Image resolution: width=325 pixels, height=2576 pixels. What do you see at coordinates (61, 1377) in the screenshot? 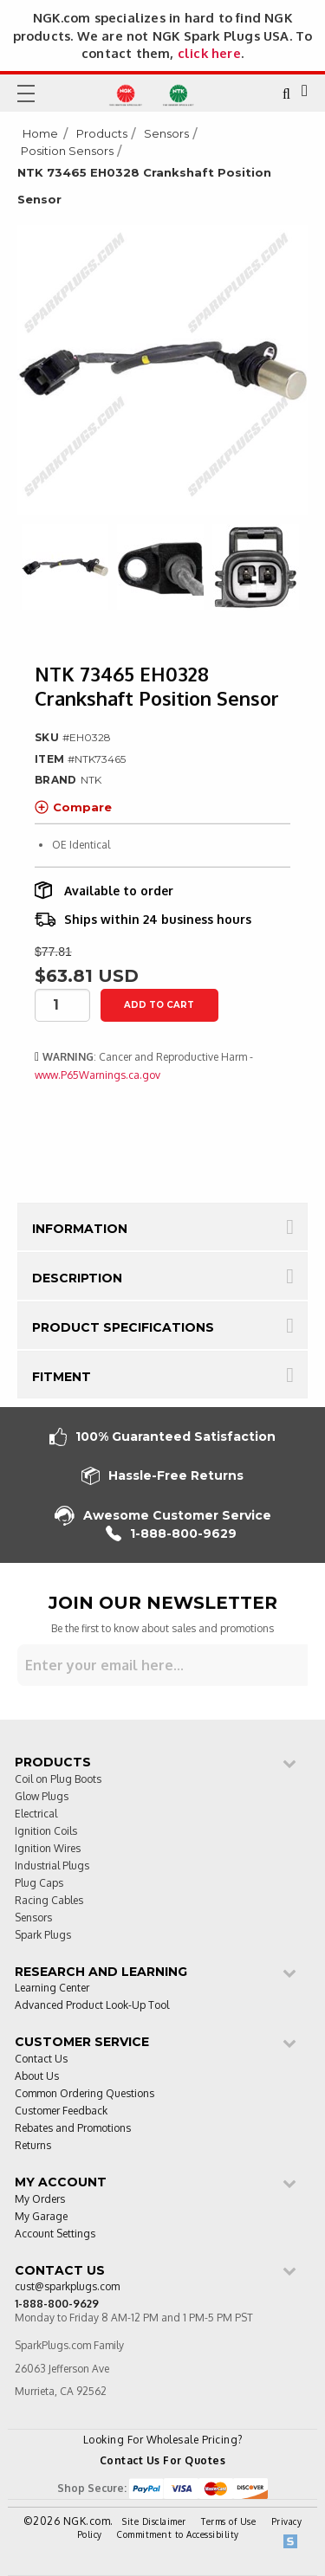
I see `Fitment` at bounding box center [61, 1377].